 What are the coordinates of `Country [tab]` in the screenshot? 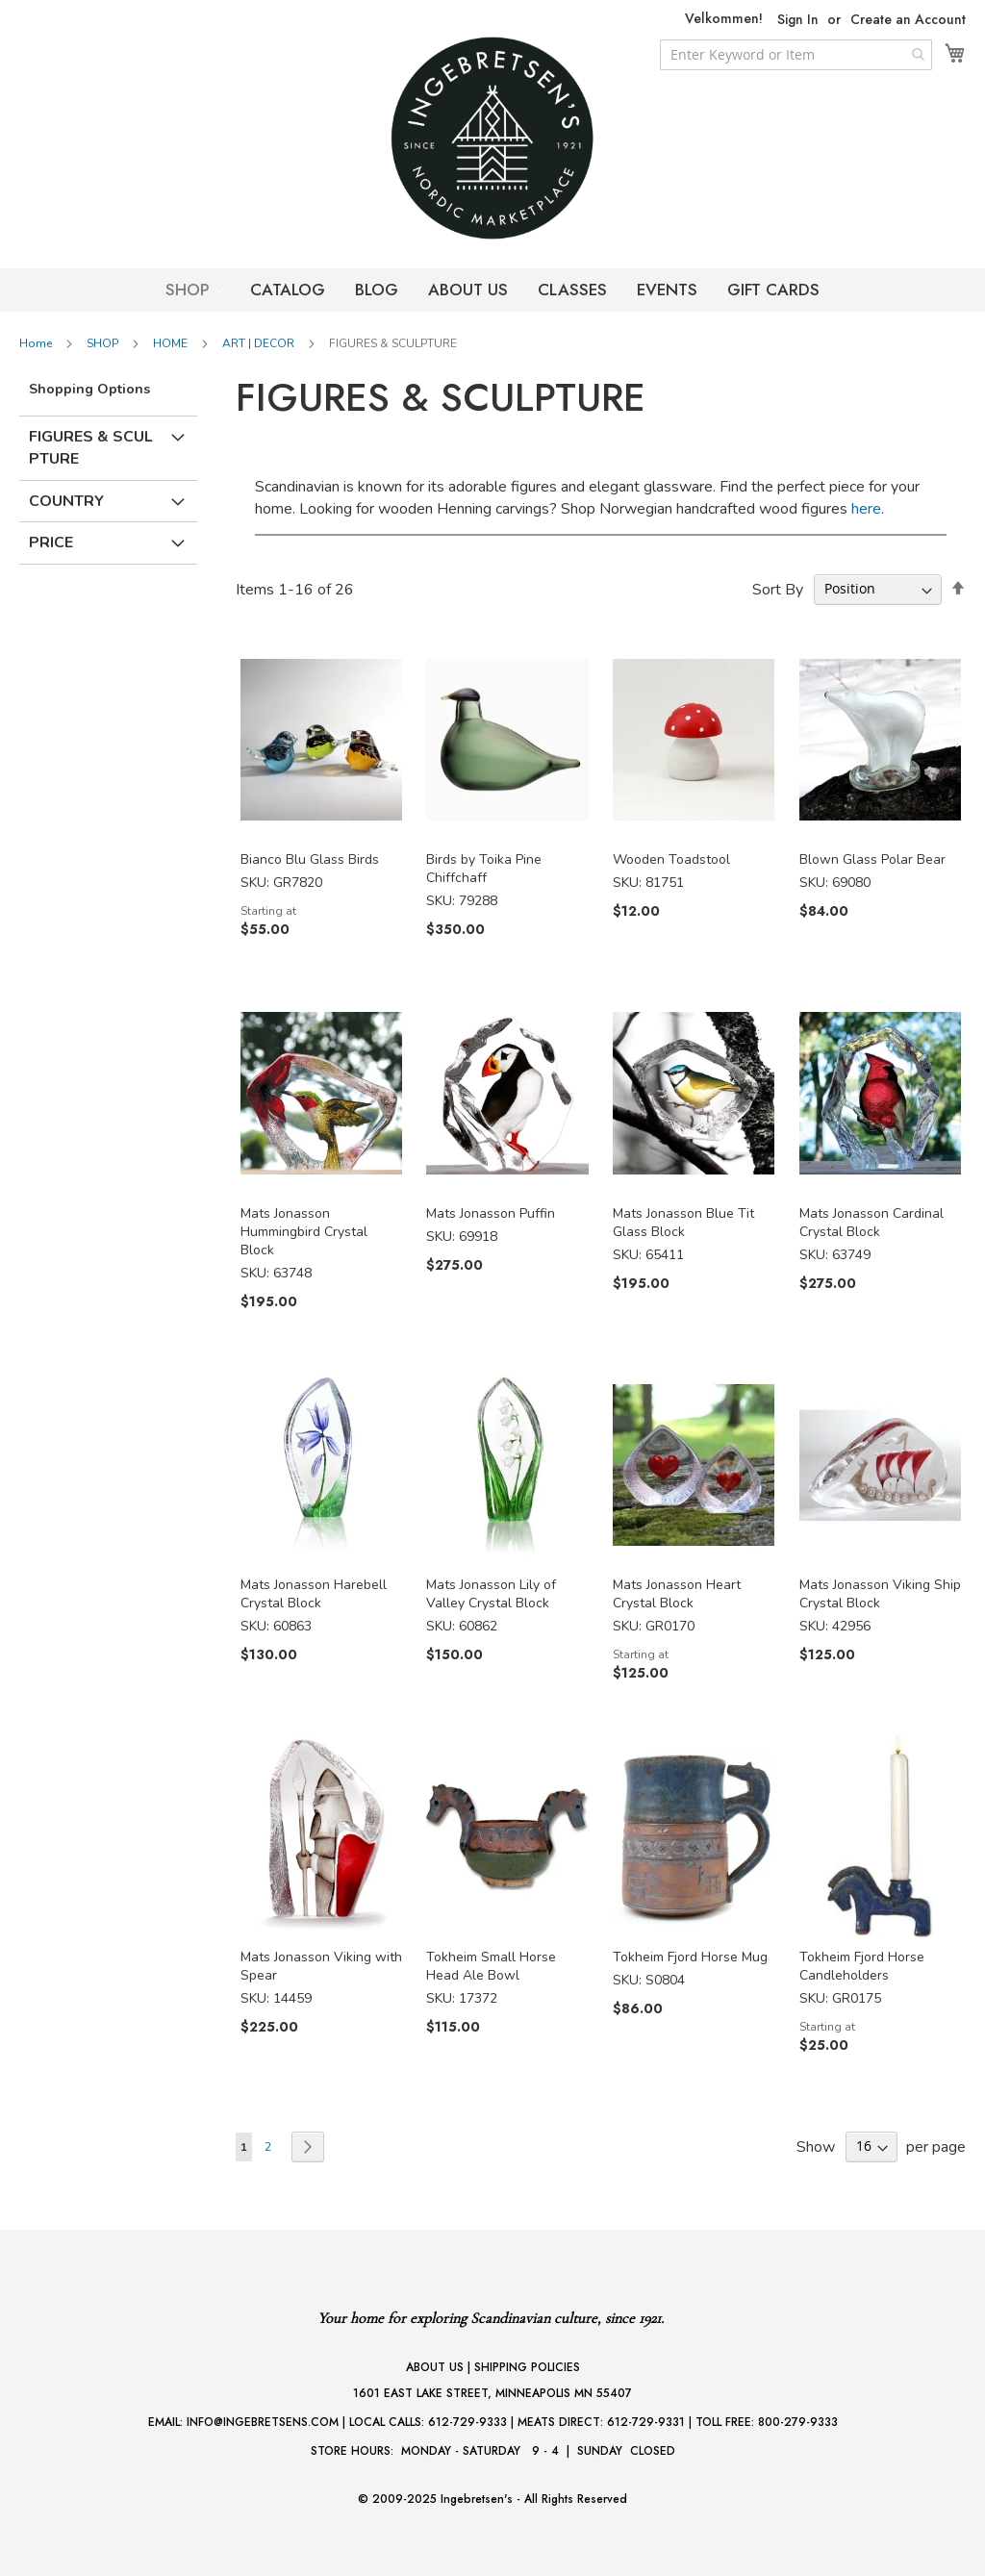 It's located at (66, 501).